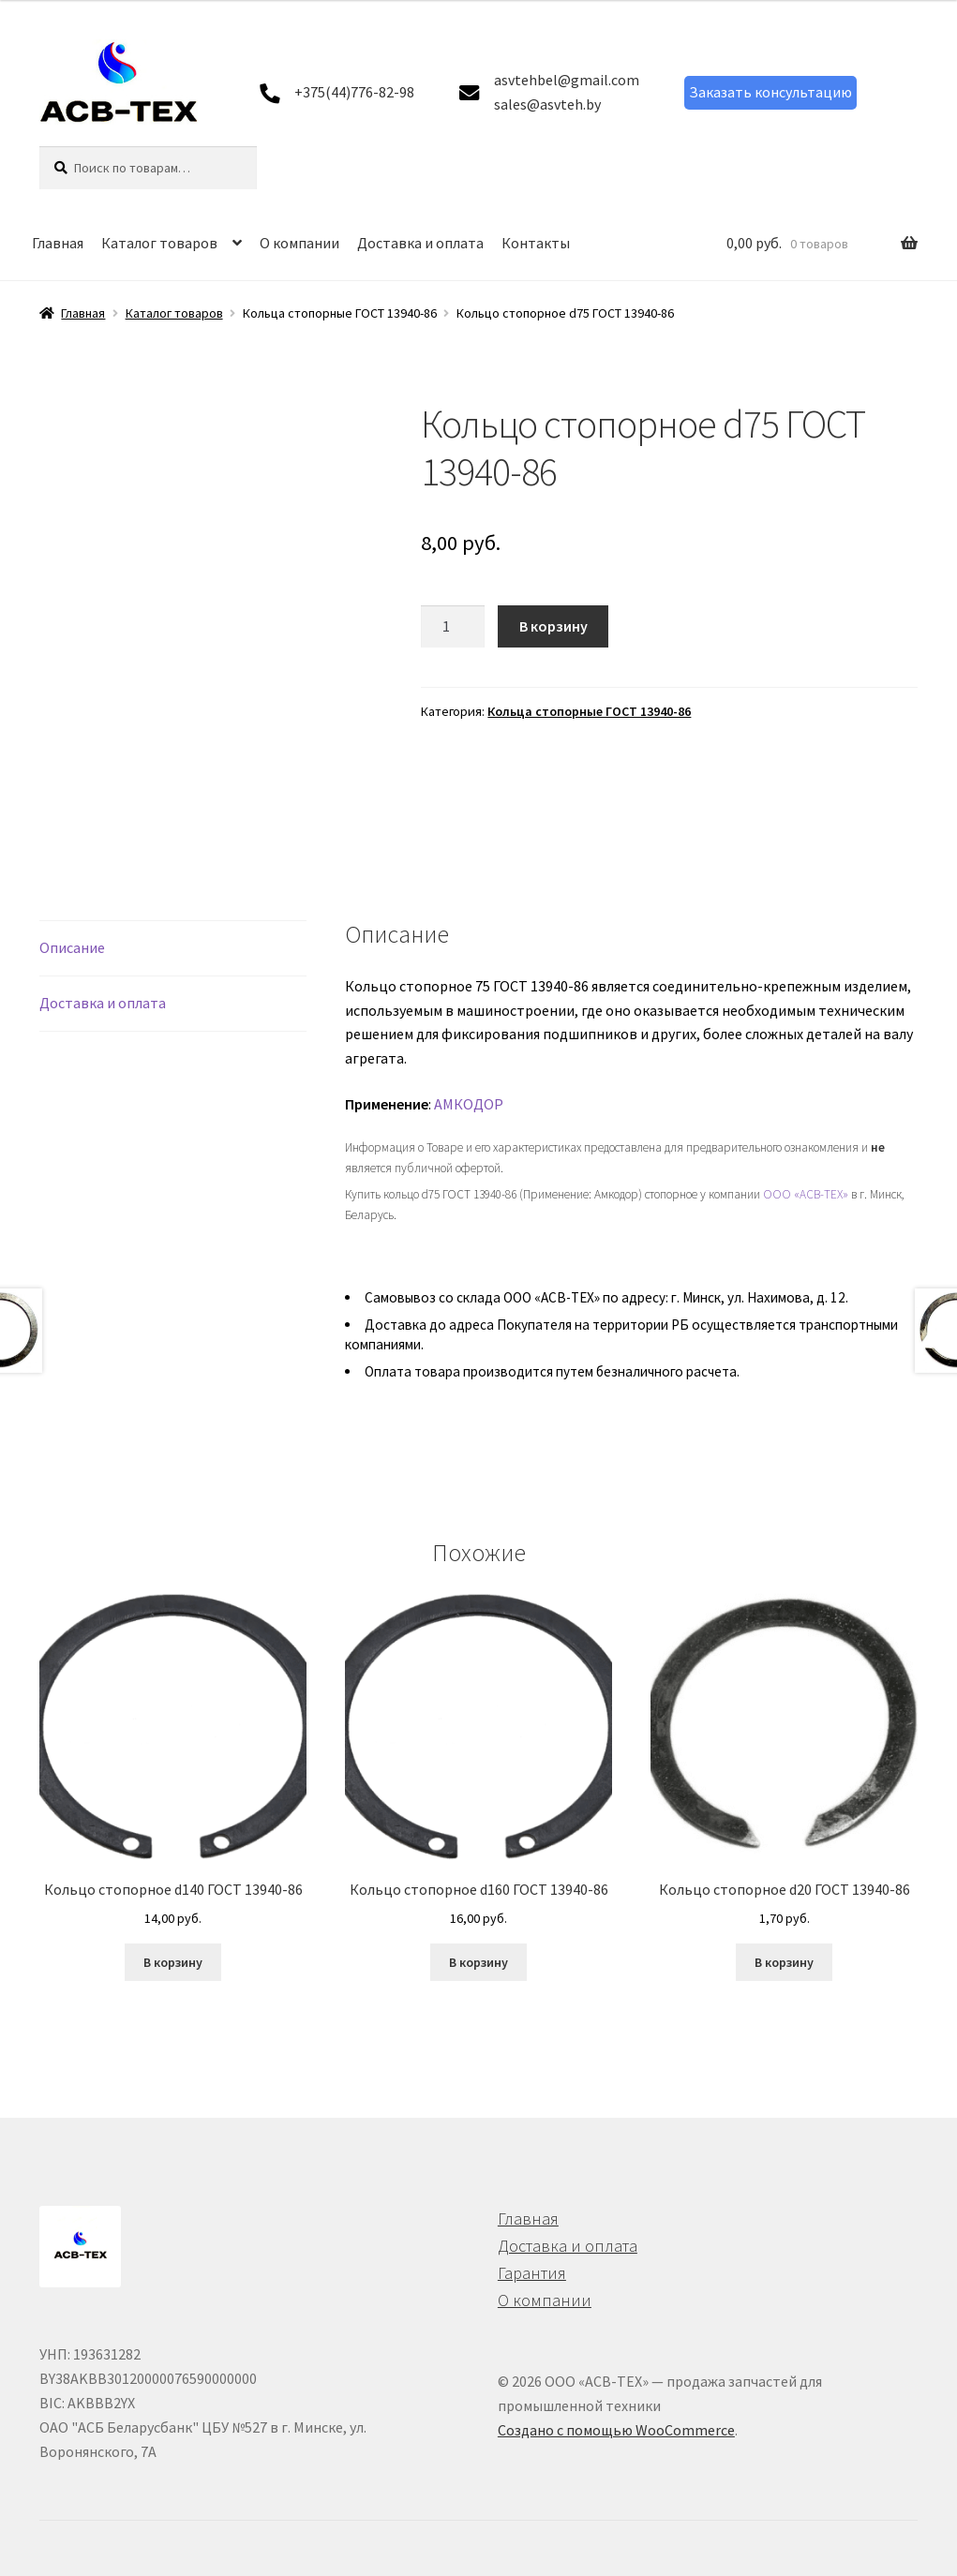 This screenshot has height=2576, width=957. What do you see at coordinates (354, 91) in the screenshot?
I see `+375(44)776-82-98` at bounding box center [354, 91].